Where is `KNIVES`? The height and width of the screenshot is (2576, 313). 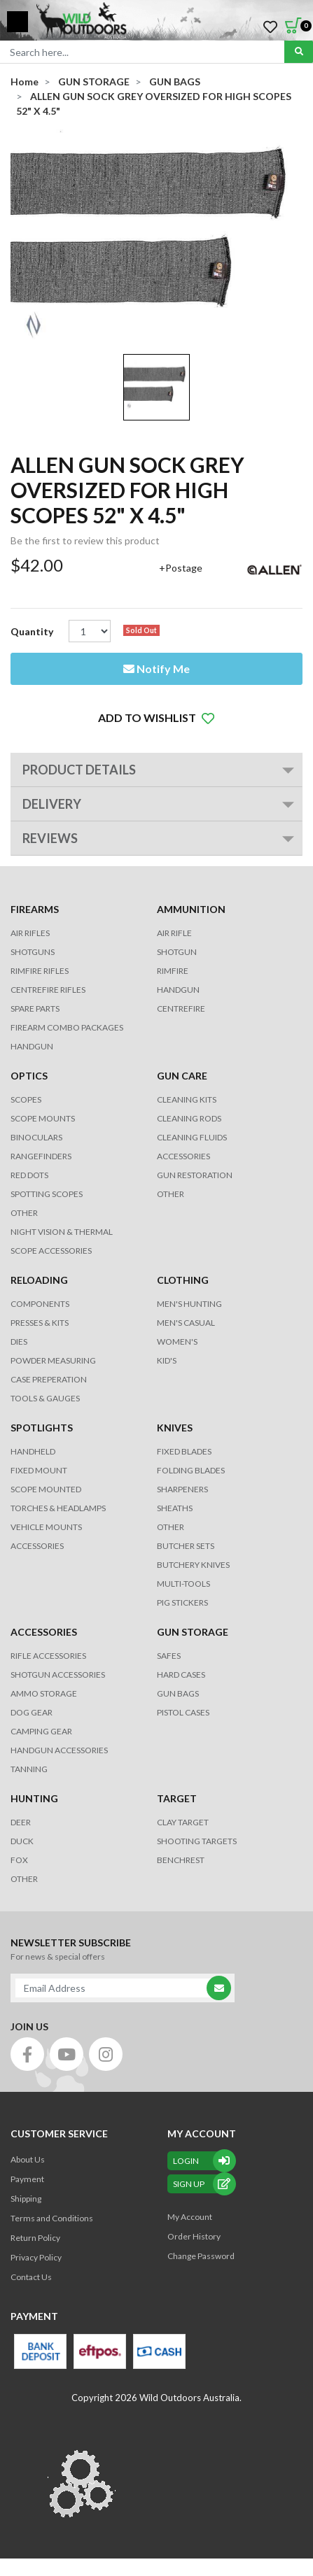
KNIVES is located at coordinates (175, 1428).